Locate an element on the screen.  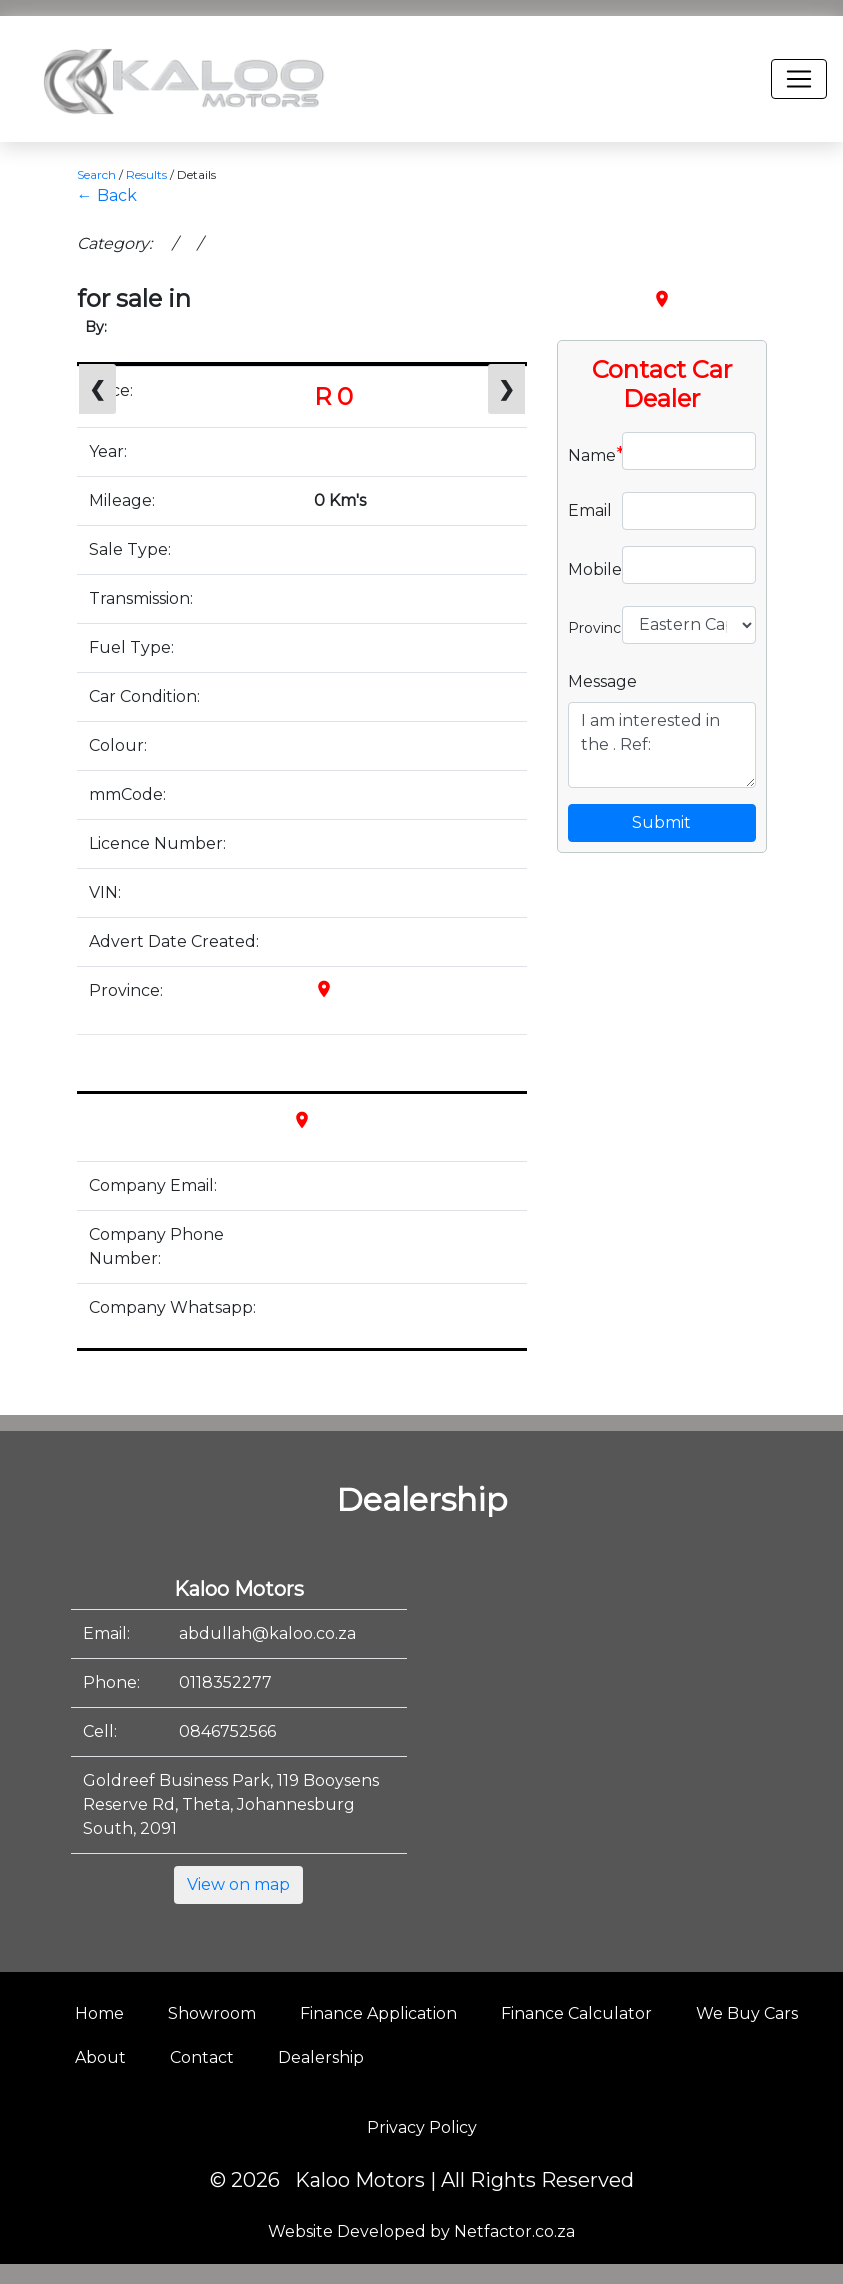
Privacy Policy is located at coordinates (422, 2127).